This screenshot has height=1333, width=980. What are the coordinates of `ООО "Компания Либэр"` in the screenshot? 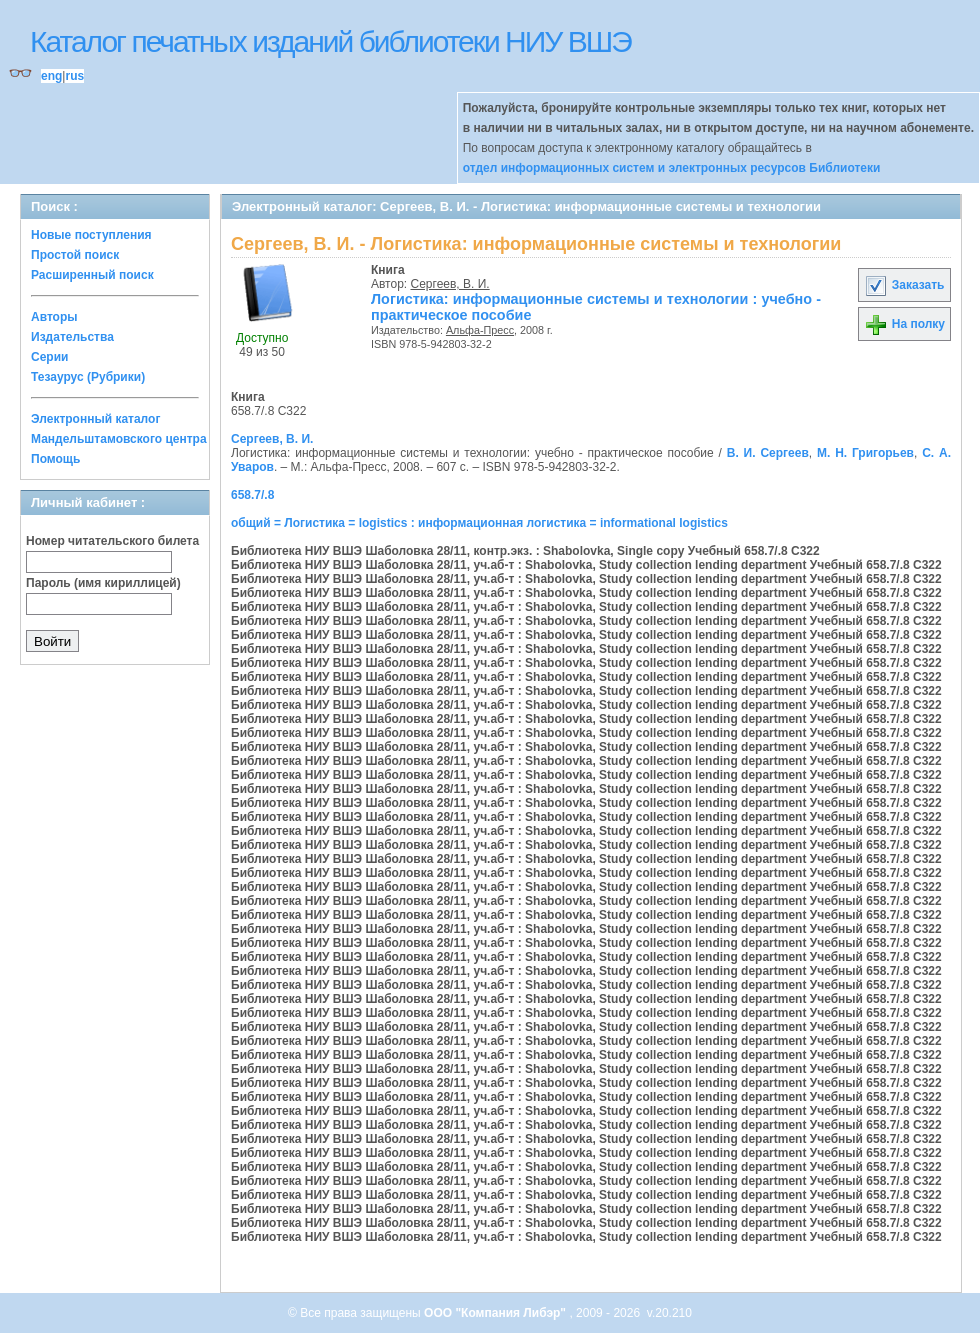 It's located at (496, 1313).